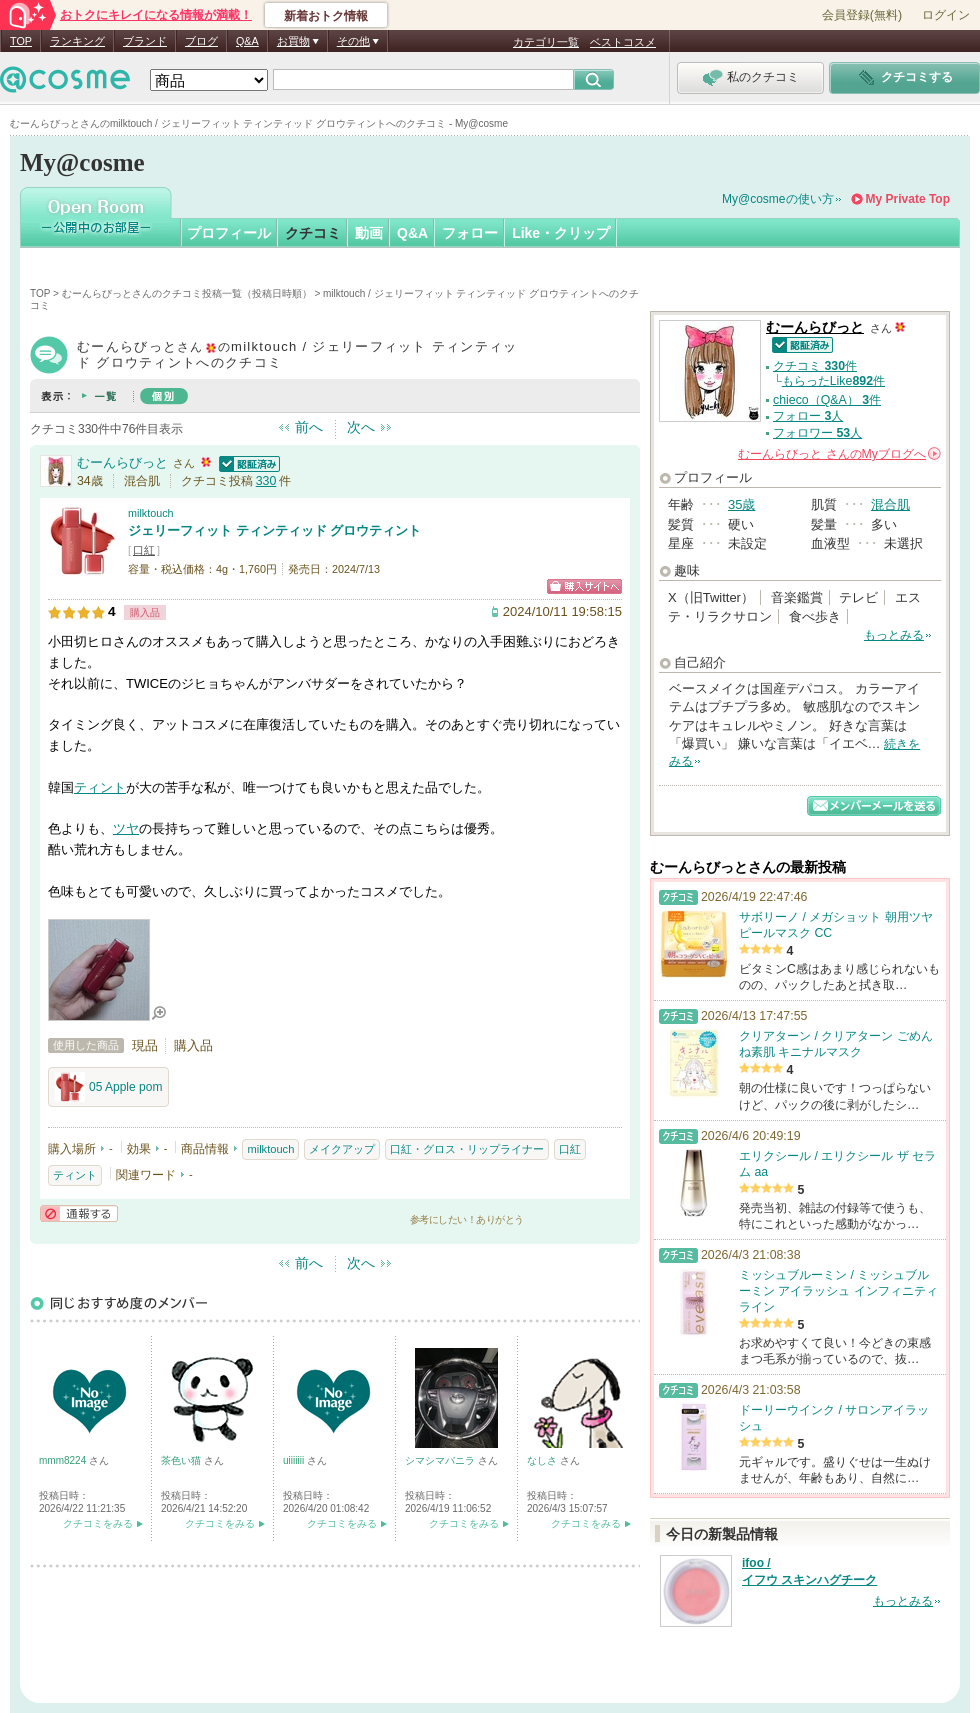 The height and width of the screenshot is (1713, 980). Describe the element at coordinates (247, 41) in the screenshot. I see `Q&A` at that location.